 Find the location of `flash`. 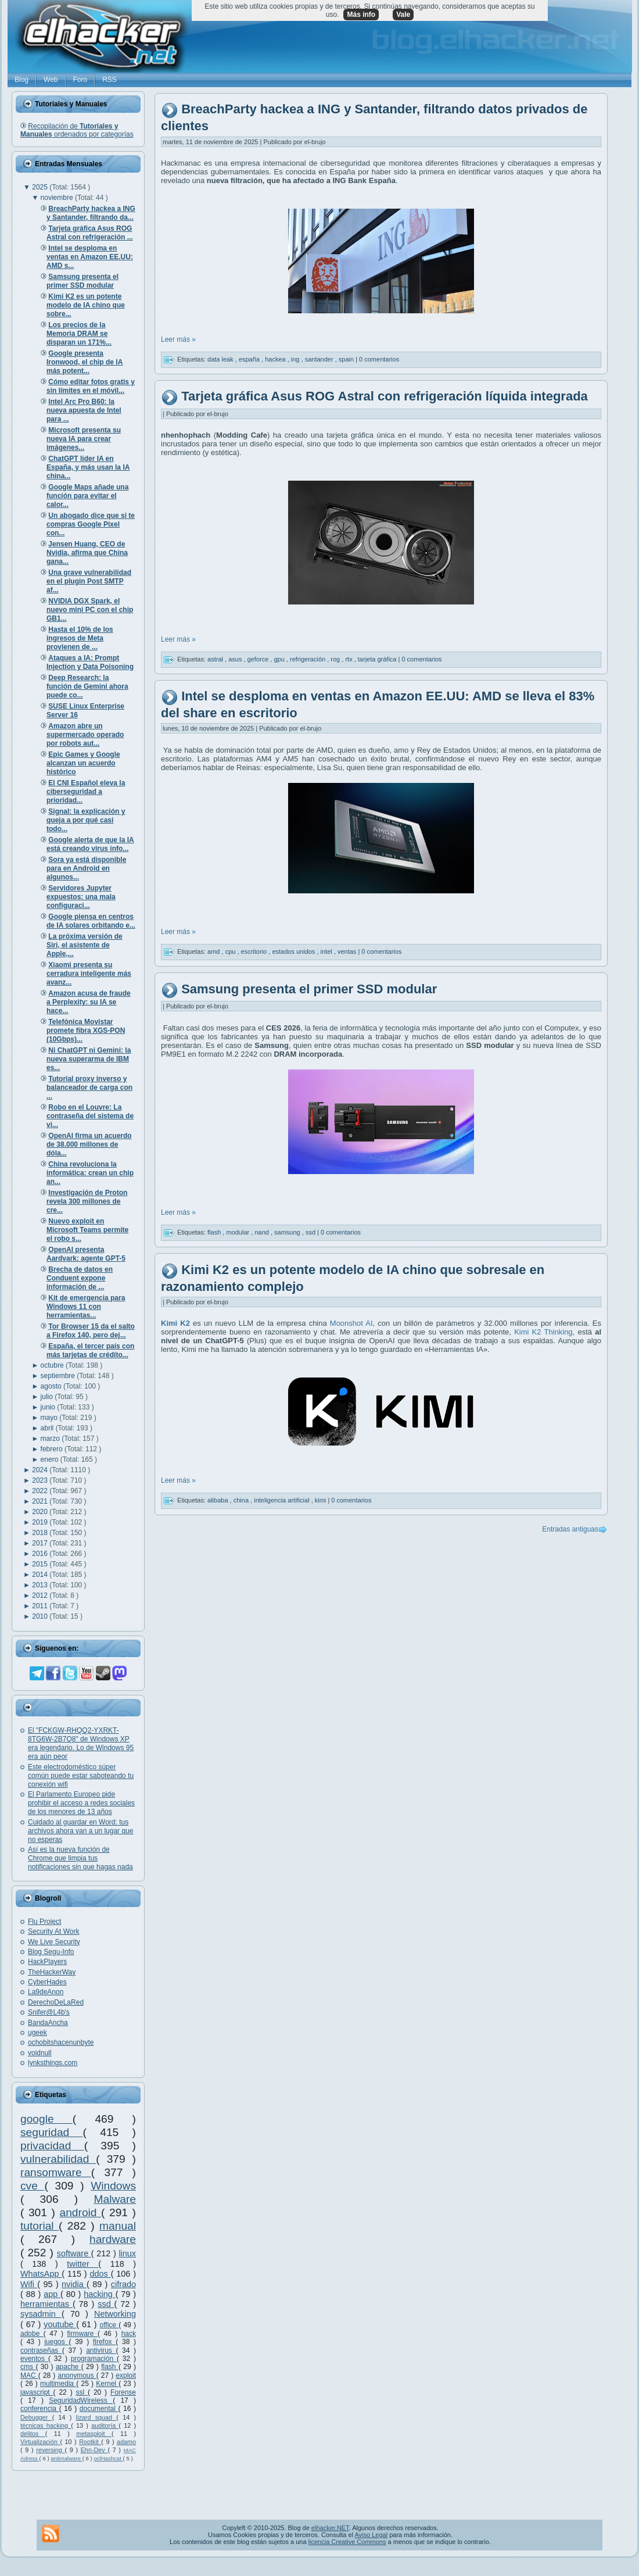

flash is located at coordinates (110, 2367).